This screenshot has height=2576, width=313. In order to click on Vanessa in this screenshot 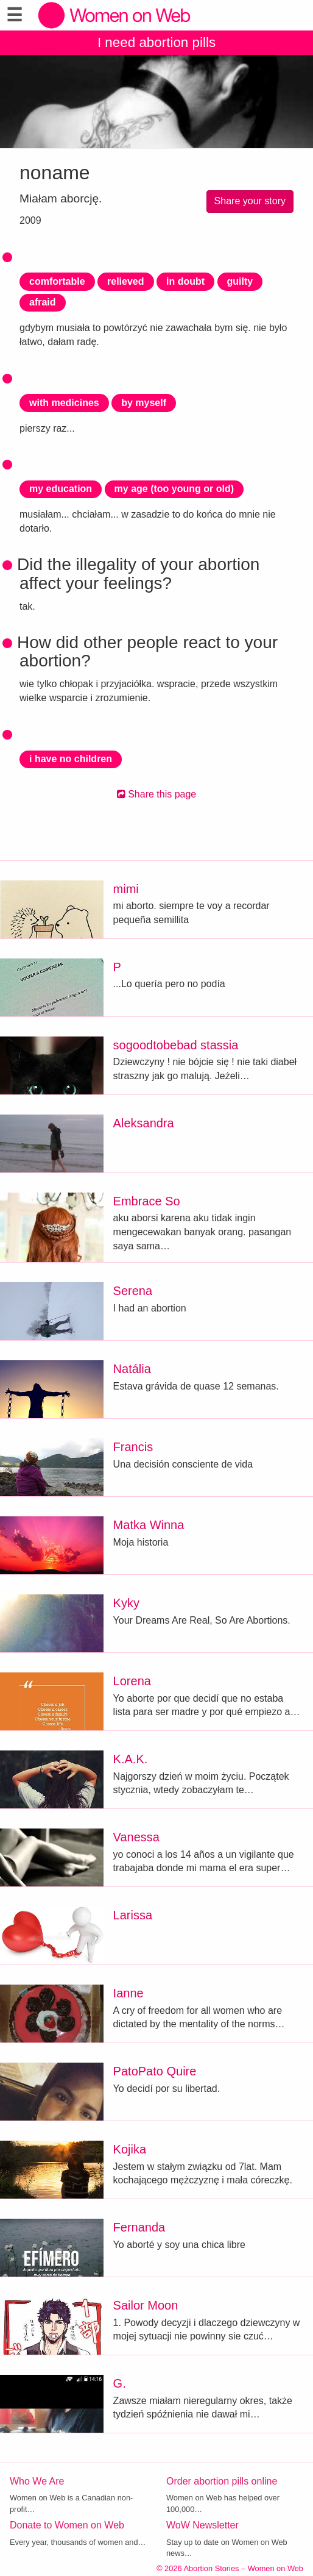, I will do `click(136, 1837)`.